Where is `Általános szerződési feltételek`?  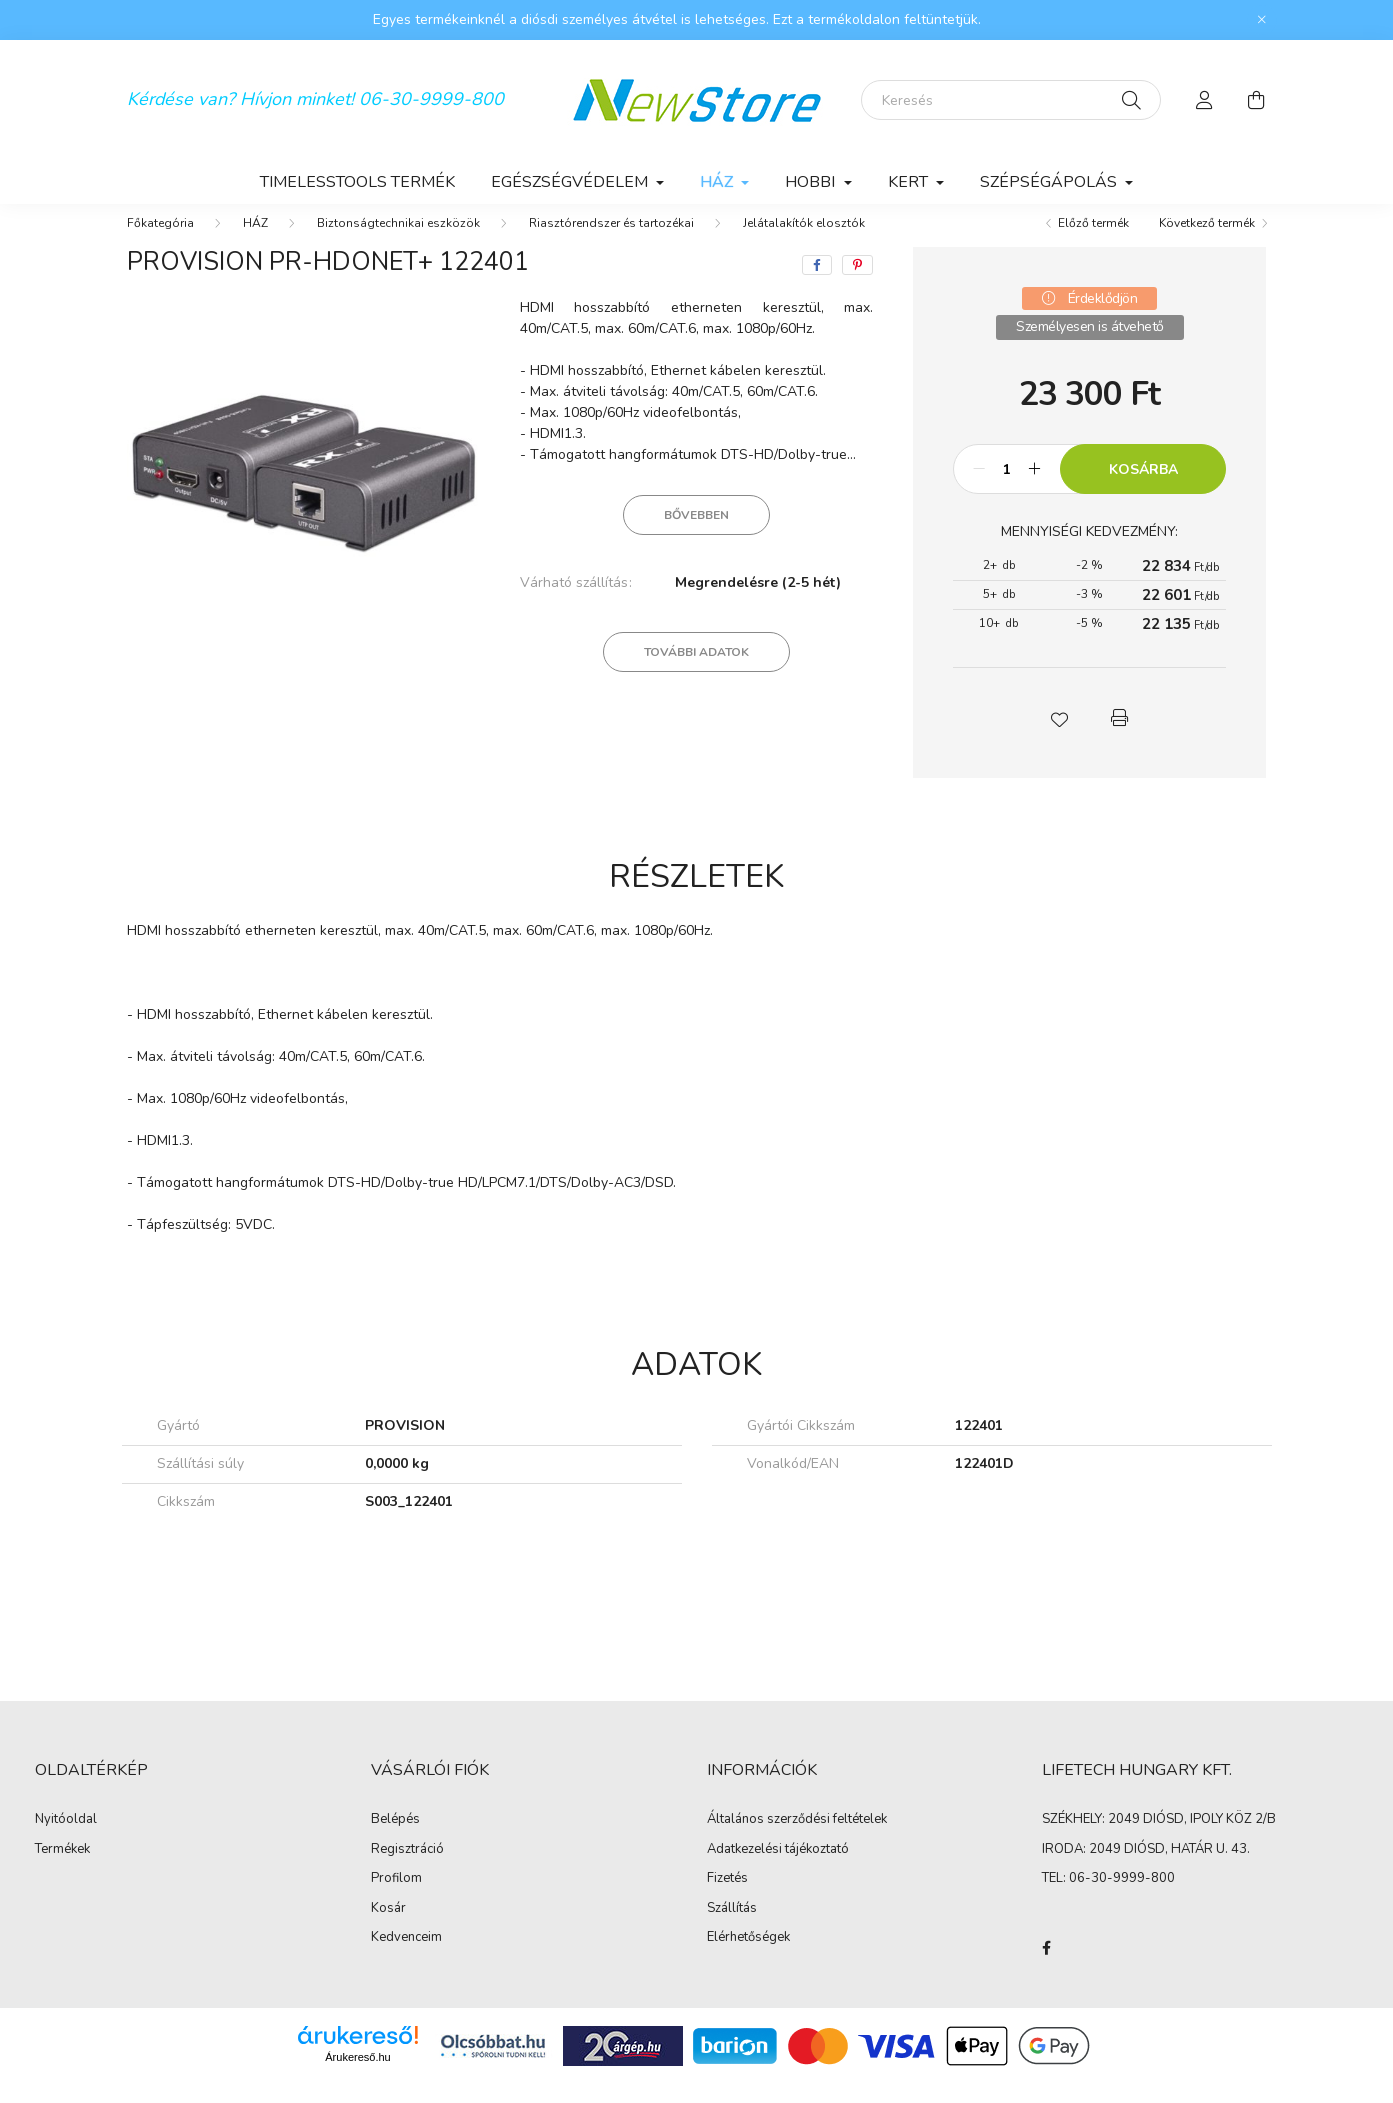
Általános szerződési feltételek is located at coordinates (797, 1840).